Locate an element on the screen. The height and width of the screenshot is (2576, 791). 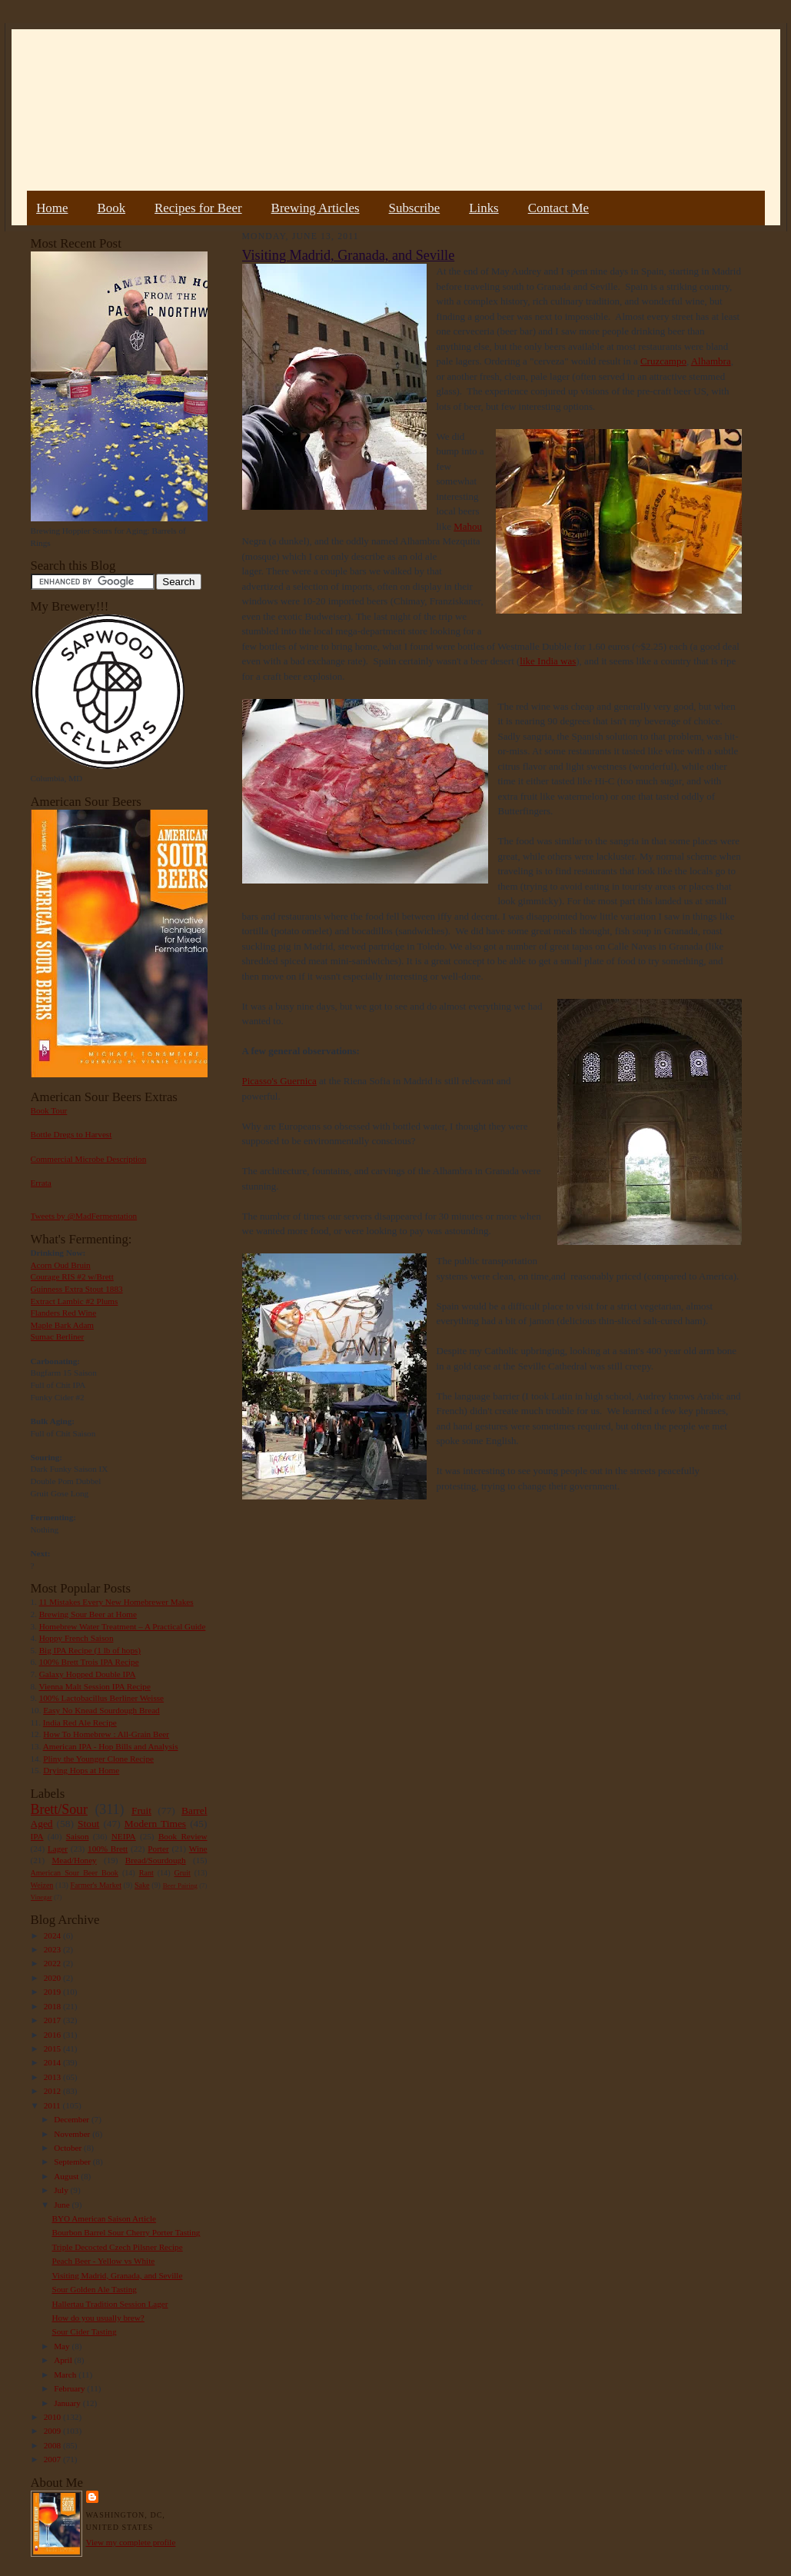
September is located at coordinates (73, 2161).